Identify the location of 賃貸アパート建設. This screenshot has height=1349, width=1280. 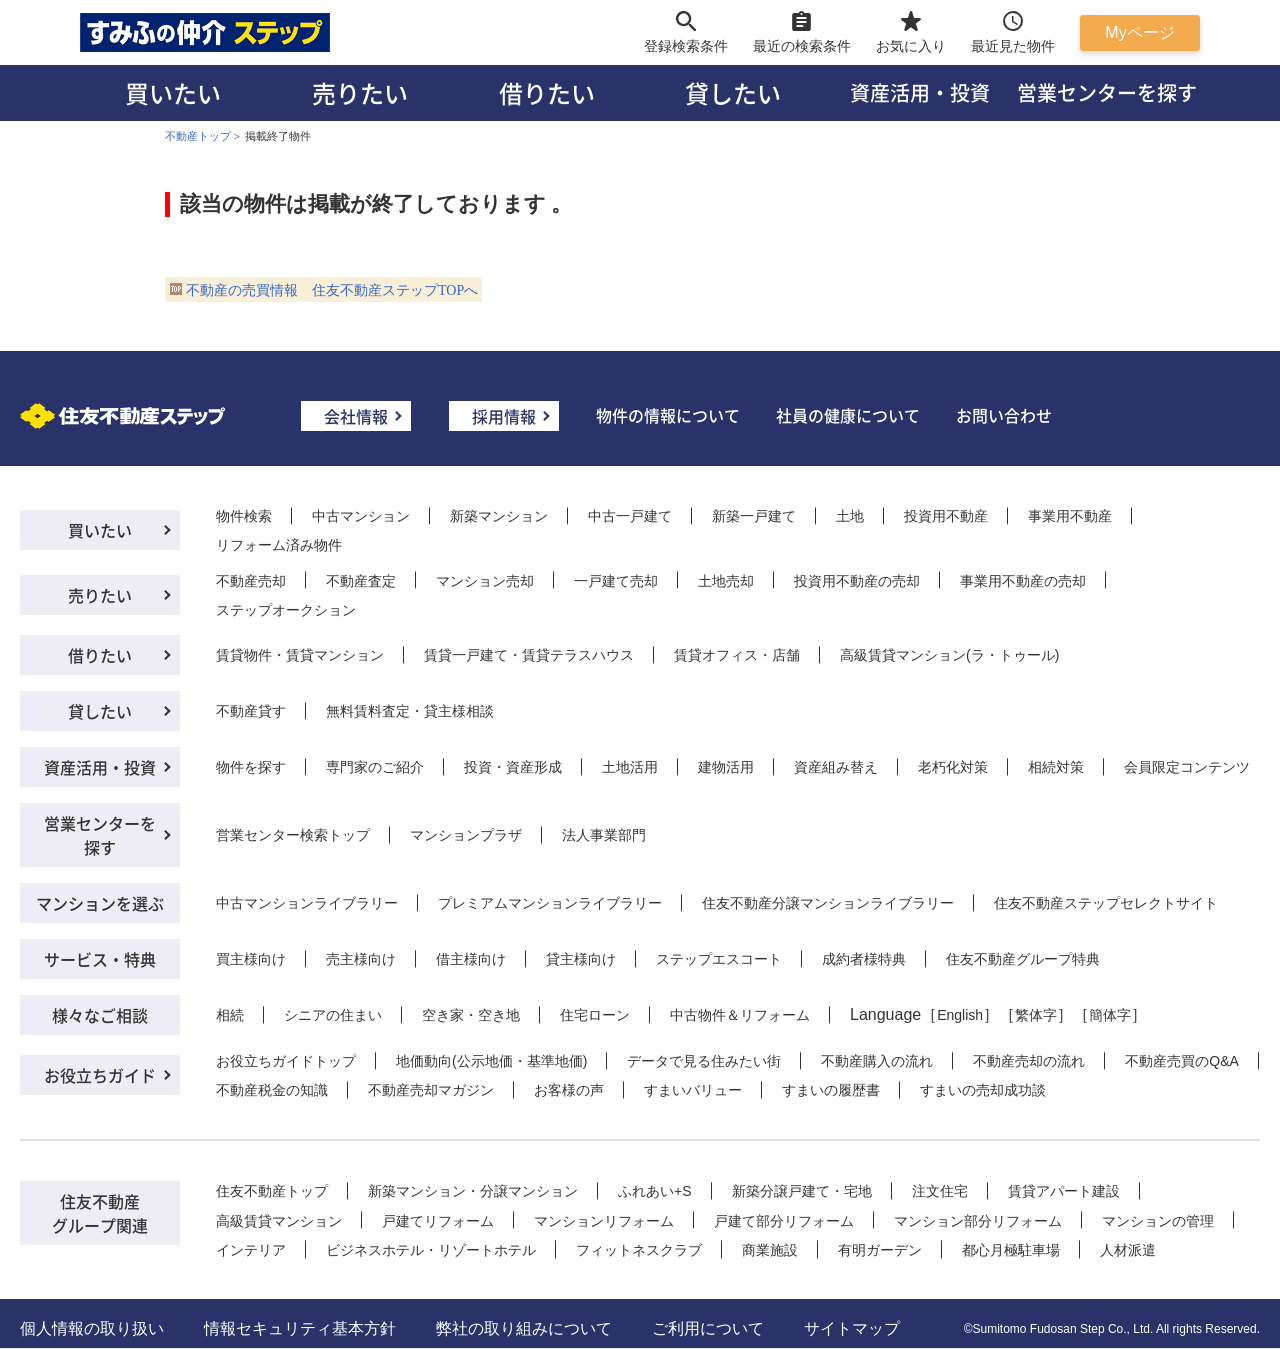
(1064, 1191).